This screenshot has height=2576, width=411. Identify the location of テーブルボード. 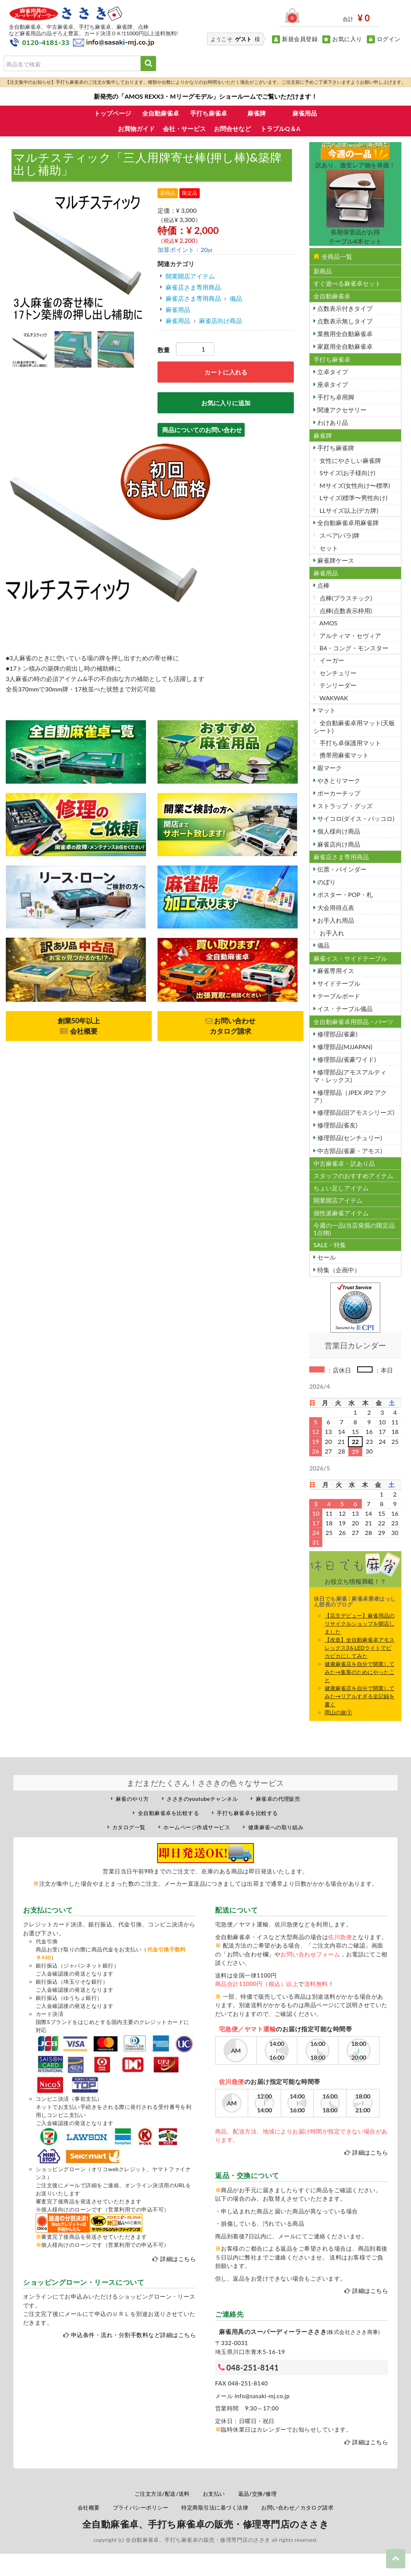
(338, 996).